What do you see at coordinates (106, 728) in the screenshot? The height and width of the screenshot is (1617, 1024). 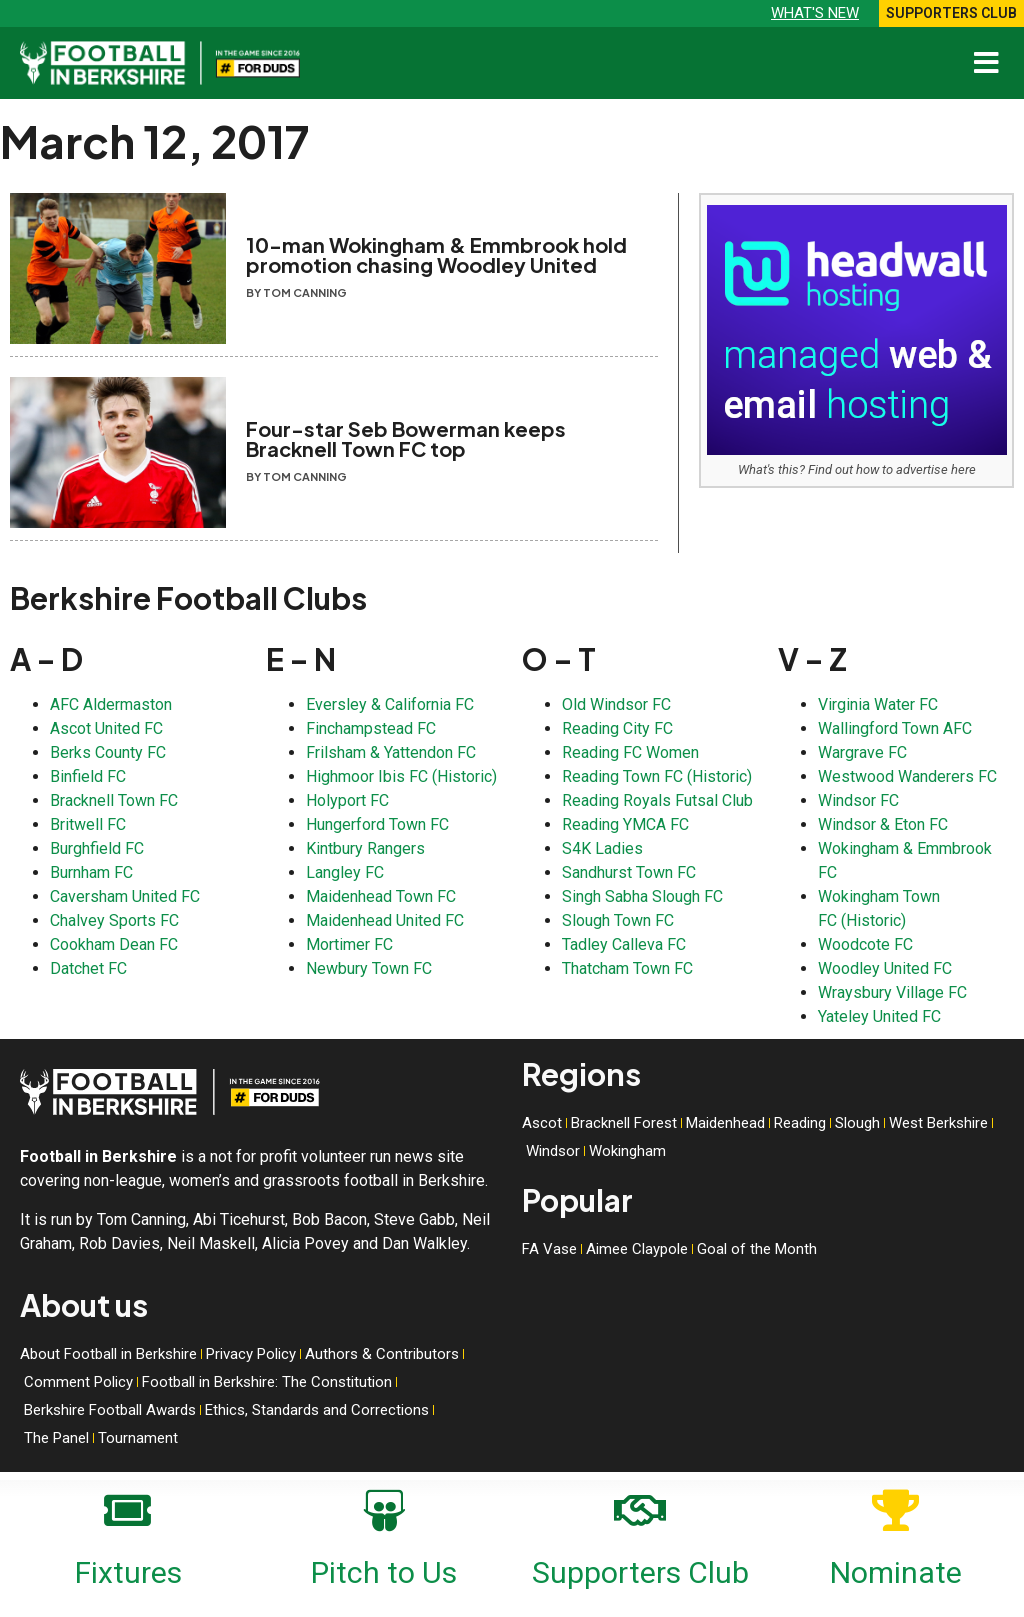 I see `Ascot United FC` at bounding box center [106, 728].